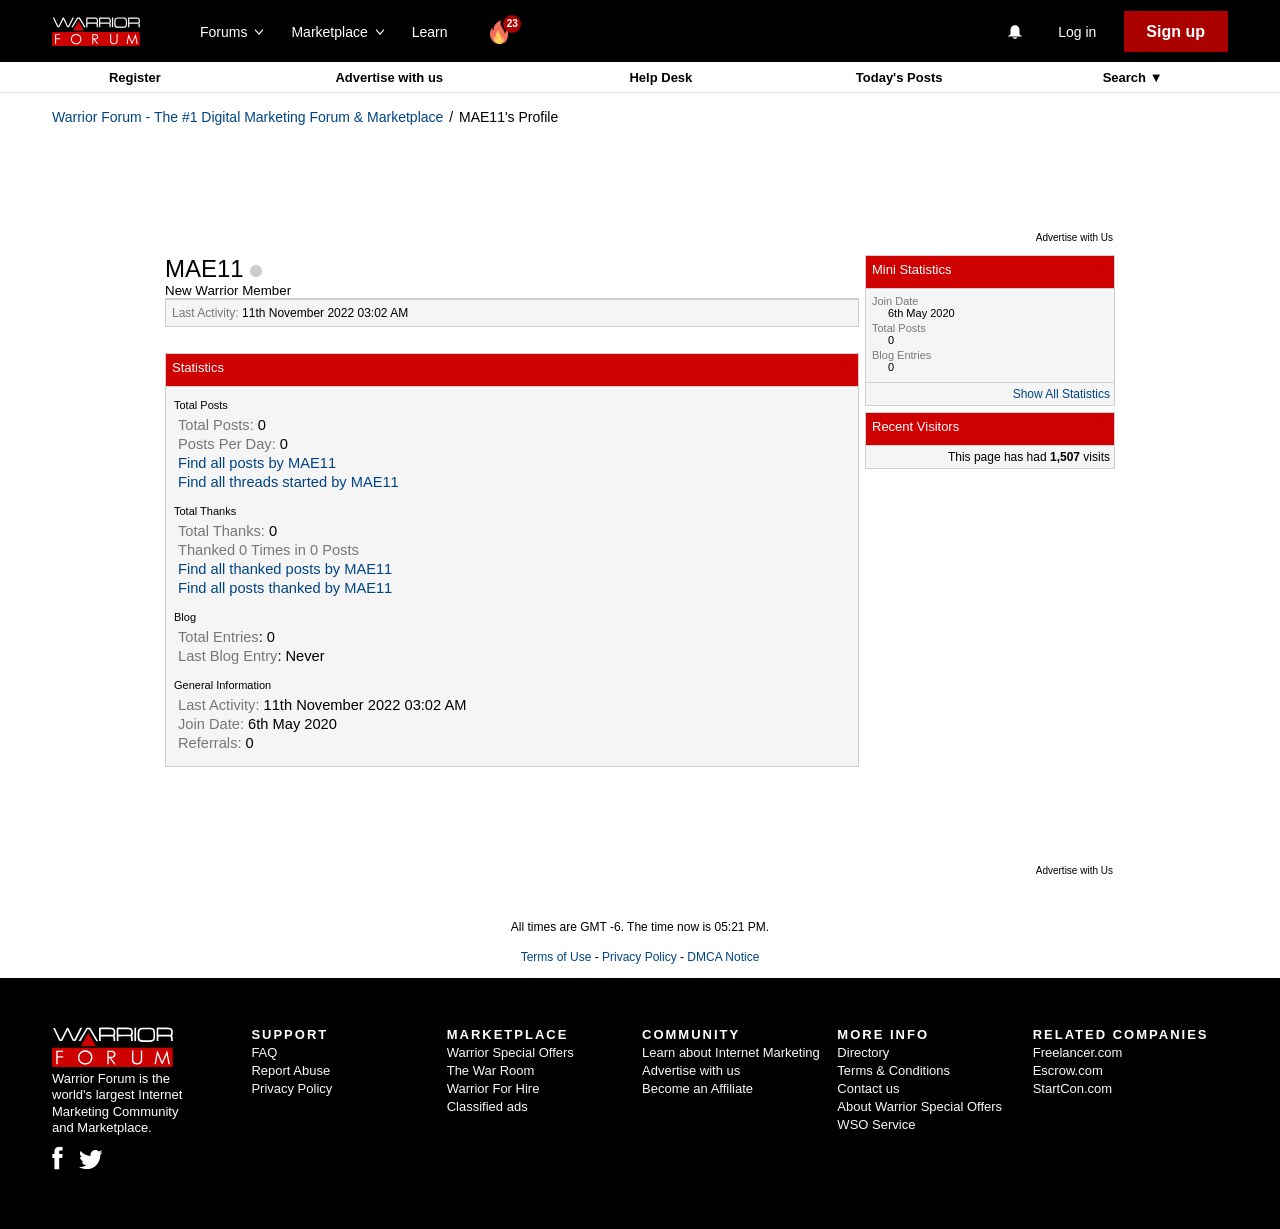 This screenshot has height=1229, width=1280. I want to click on Sign up, so click(1175, 31).